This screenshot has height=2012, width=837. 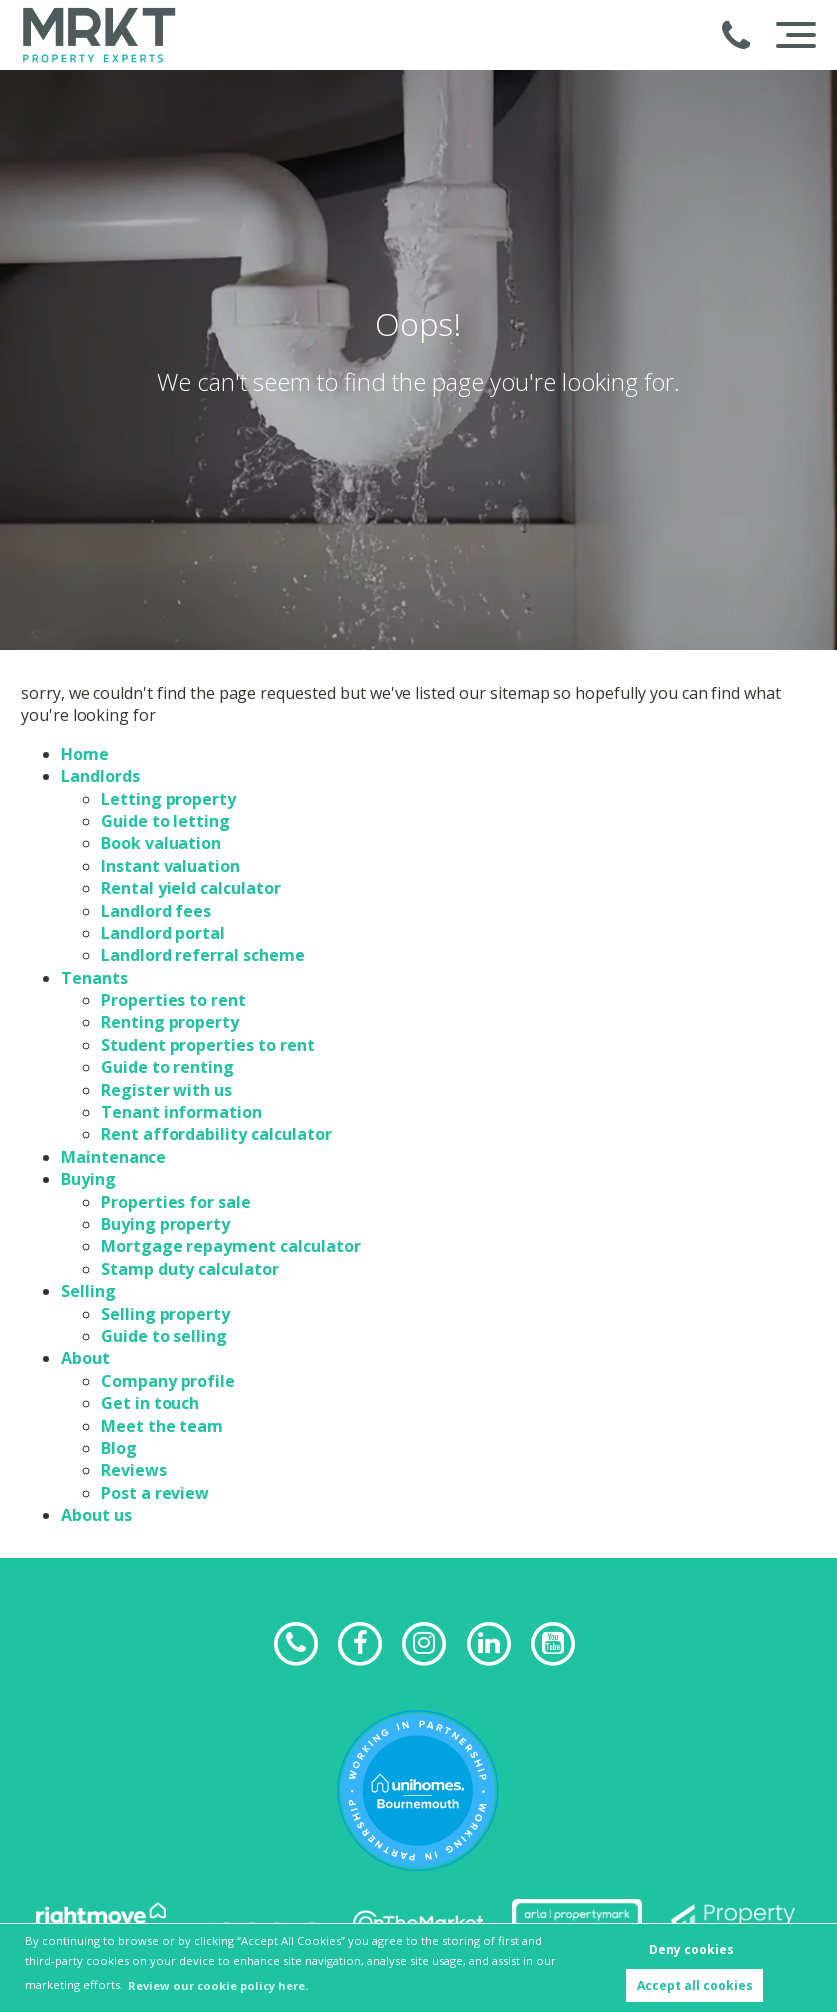 What do you see at coordinates (85, 1358) in the screenshot?
I see `About` at bounding box center [85, 1358].